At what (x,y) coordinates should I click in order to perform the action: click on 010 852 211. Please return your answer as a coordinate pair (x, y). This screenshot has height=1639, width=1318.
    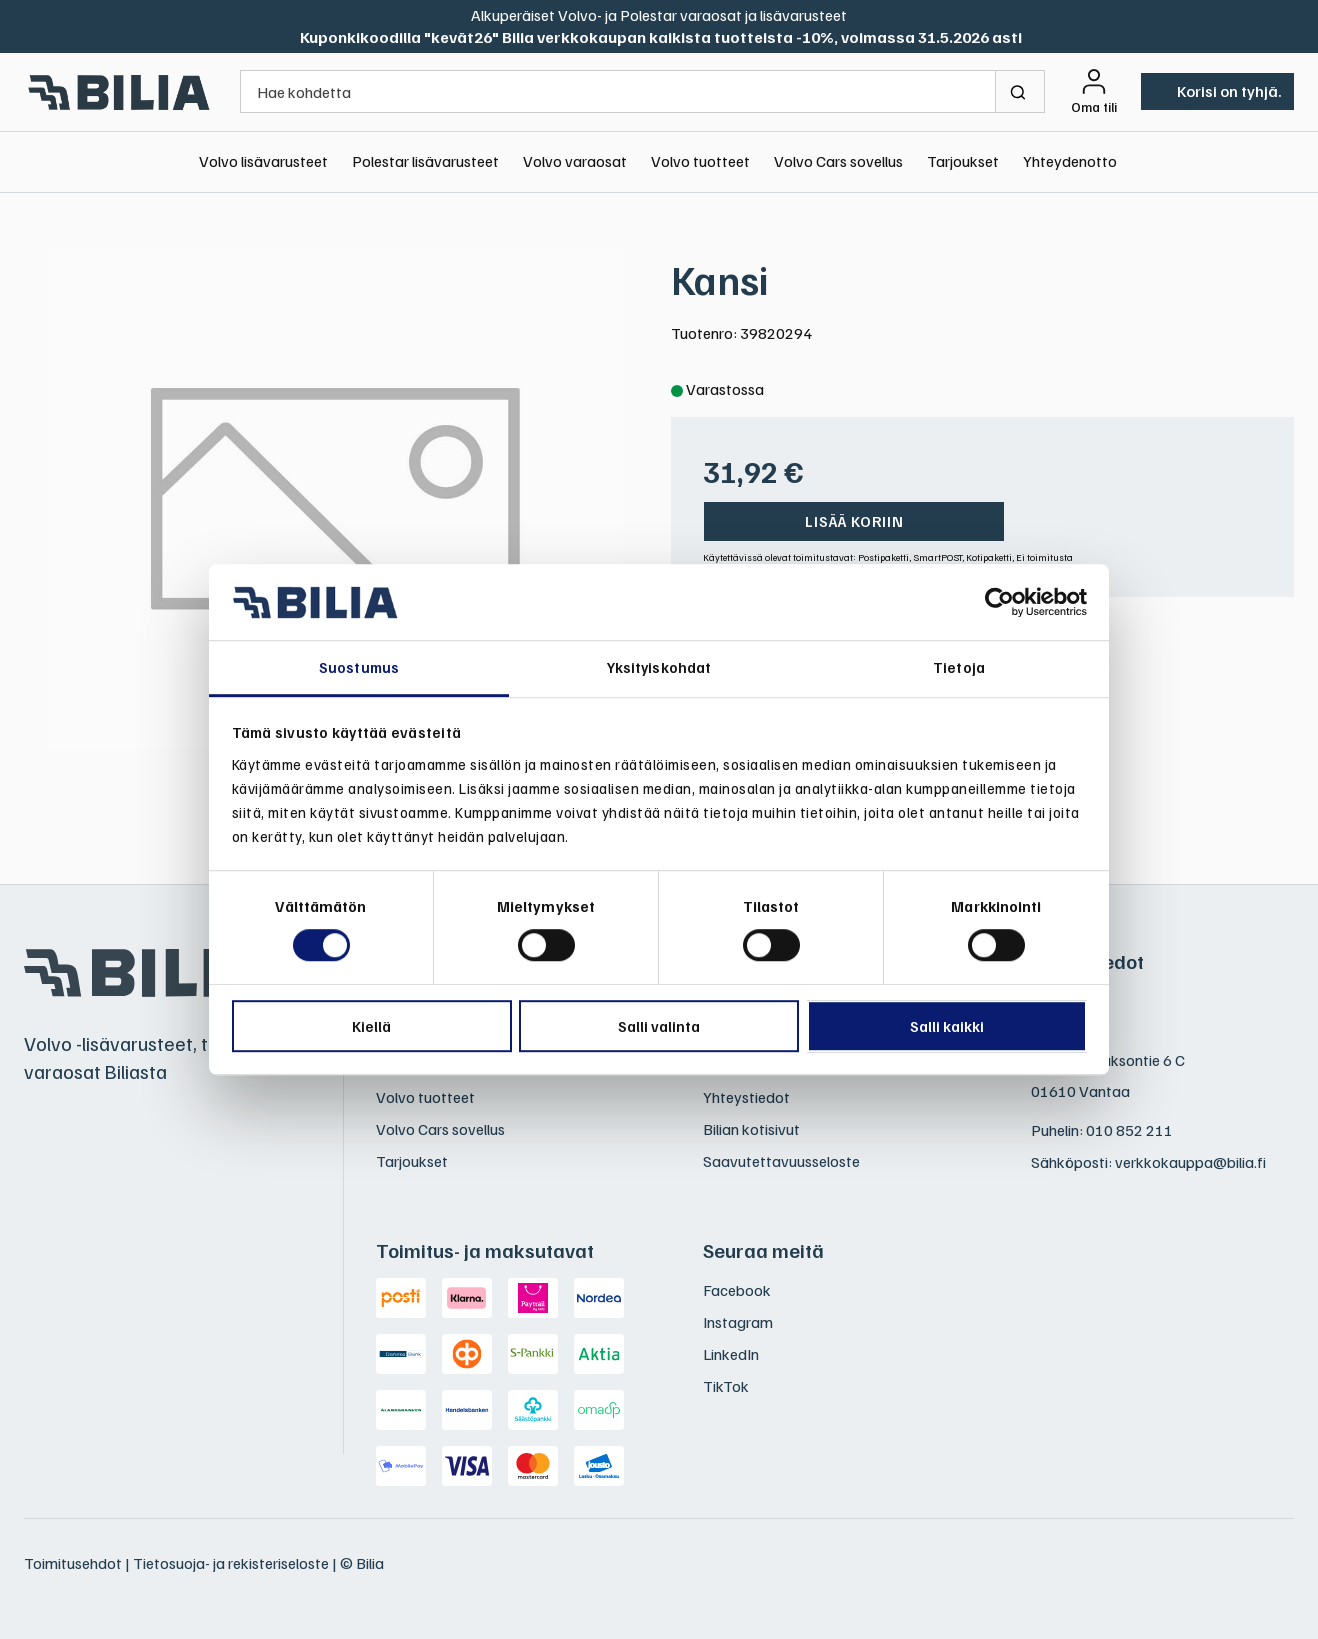
    Looking at the image, I should click on (1129, 1130).